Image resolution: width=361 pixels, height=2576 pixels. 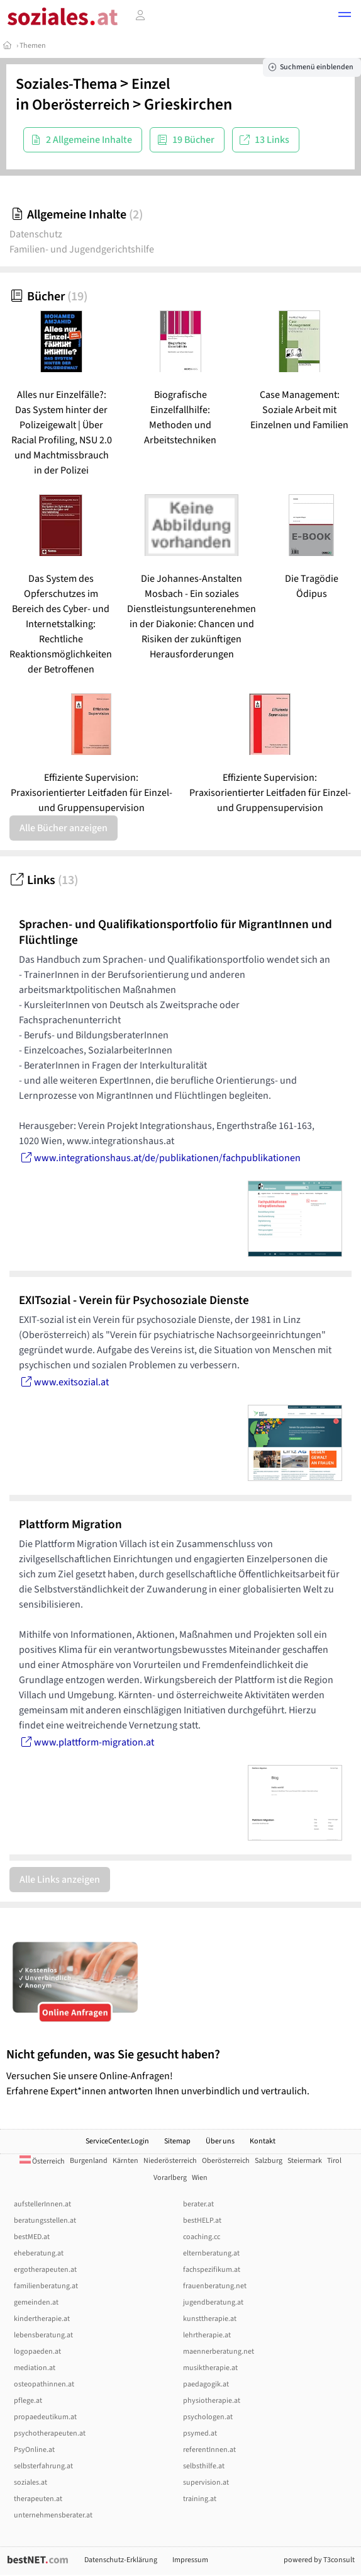 What do you see at coordinates (81, 249) in the screenshot?
I see `Familien- und Jugendgerichtshilfe` at bounding box center [81, 249].